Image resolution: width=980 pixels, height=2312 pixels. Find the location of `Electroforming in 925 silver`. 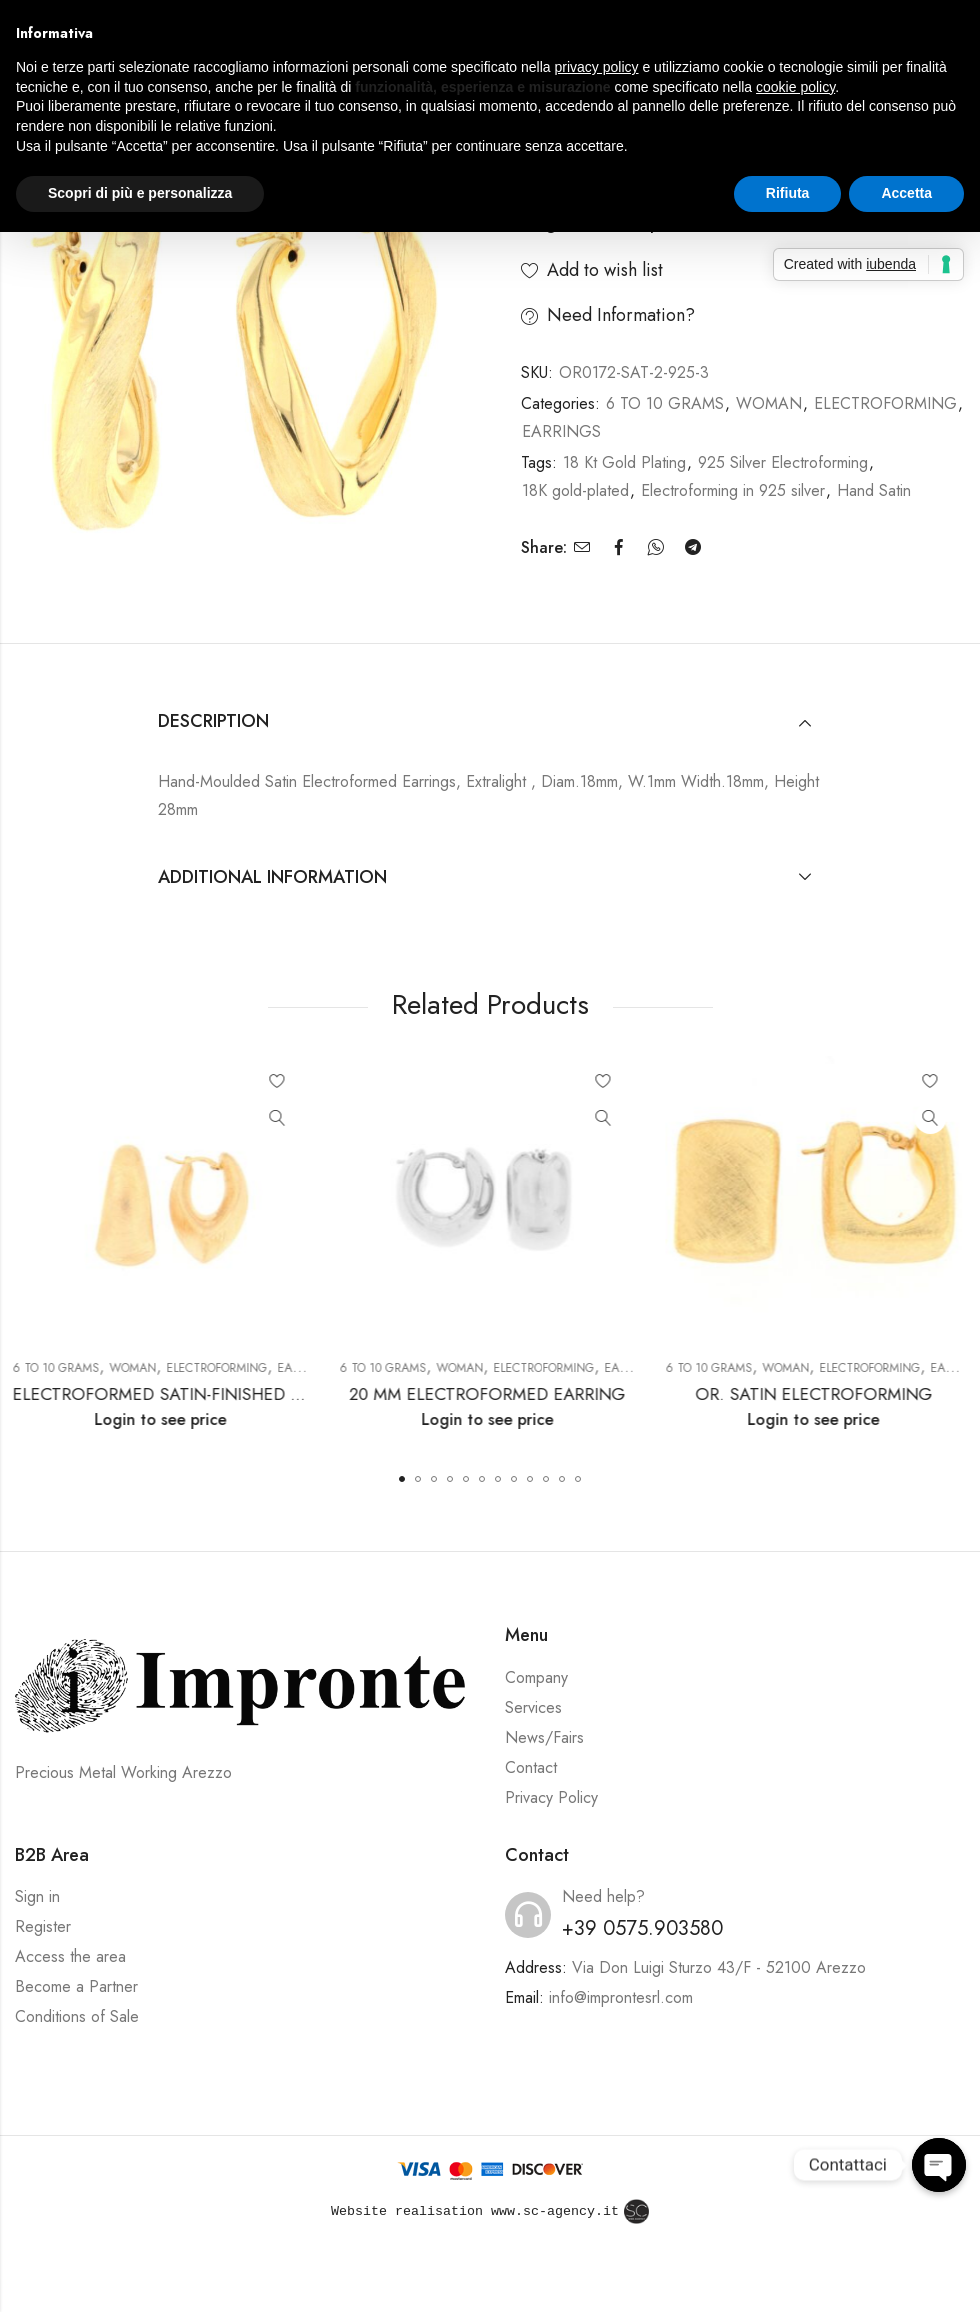

Electroforming in 925 silver is located at coordinates (733, 490).